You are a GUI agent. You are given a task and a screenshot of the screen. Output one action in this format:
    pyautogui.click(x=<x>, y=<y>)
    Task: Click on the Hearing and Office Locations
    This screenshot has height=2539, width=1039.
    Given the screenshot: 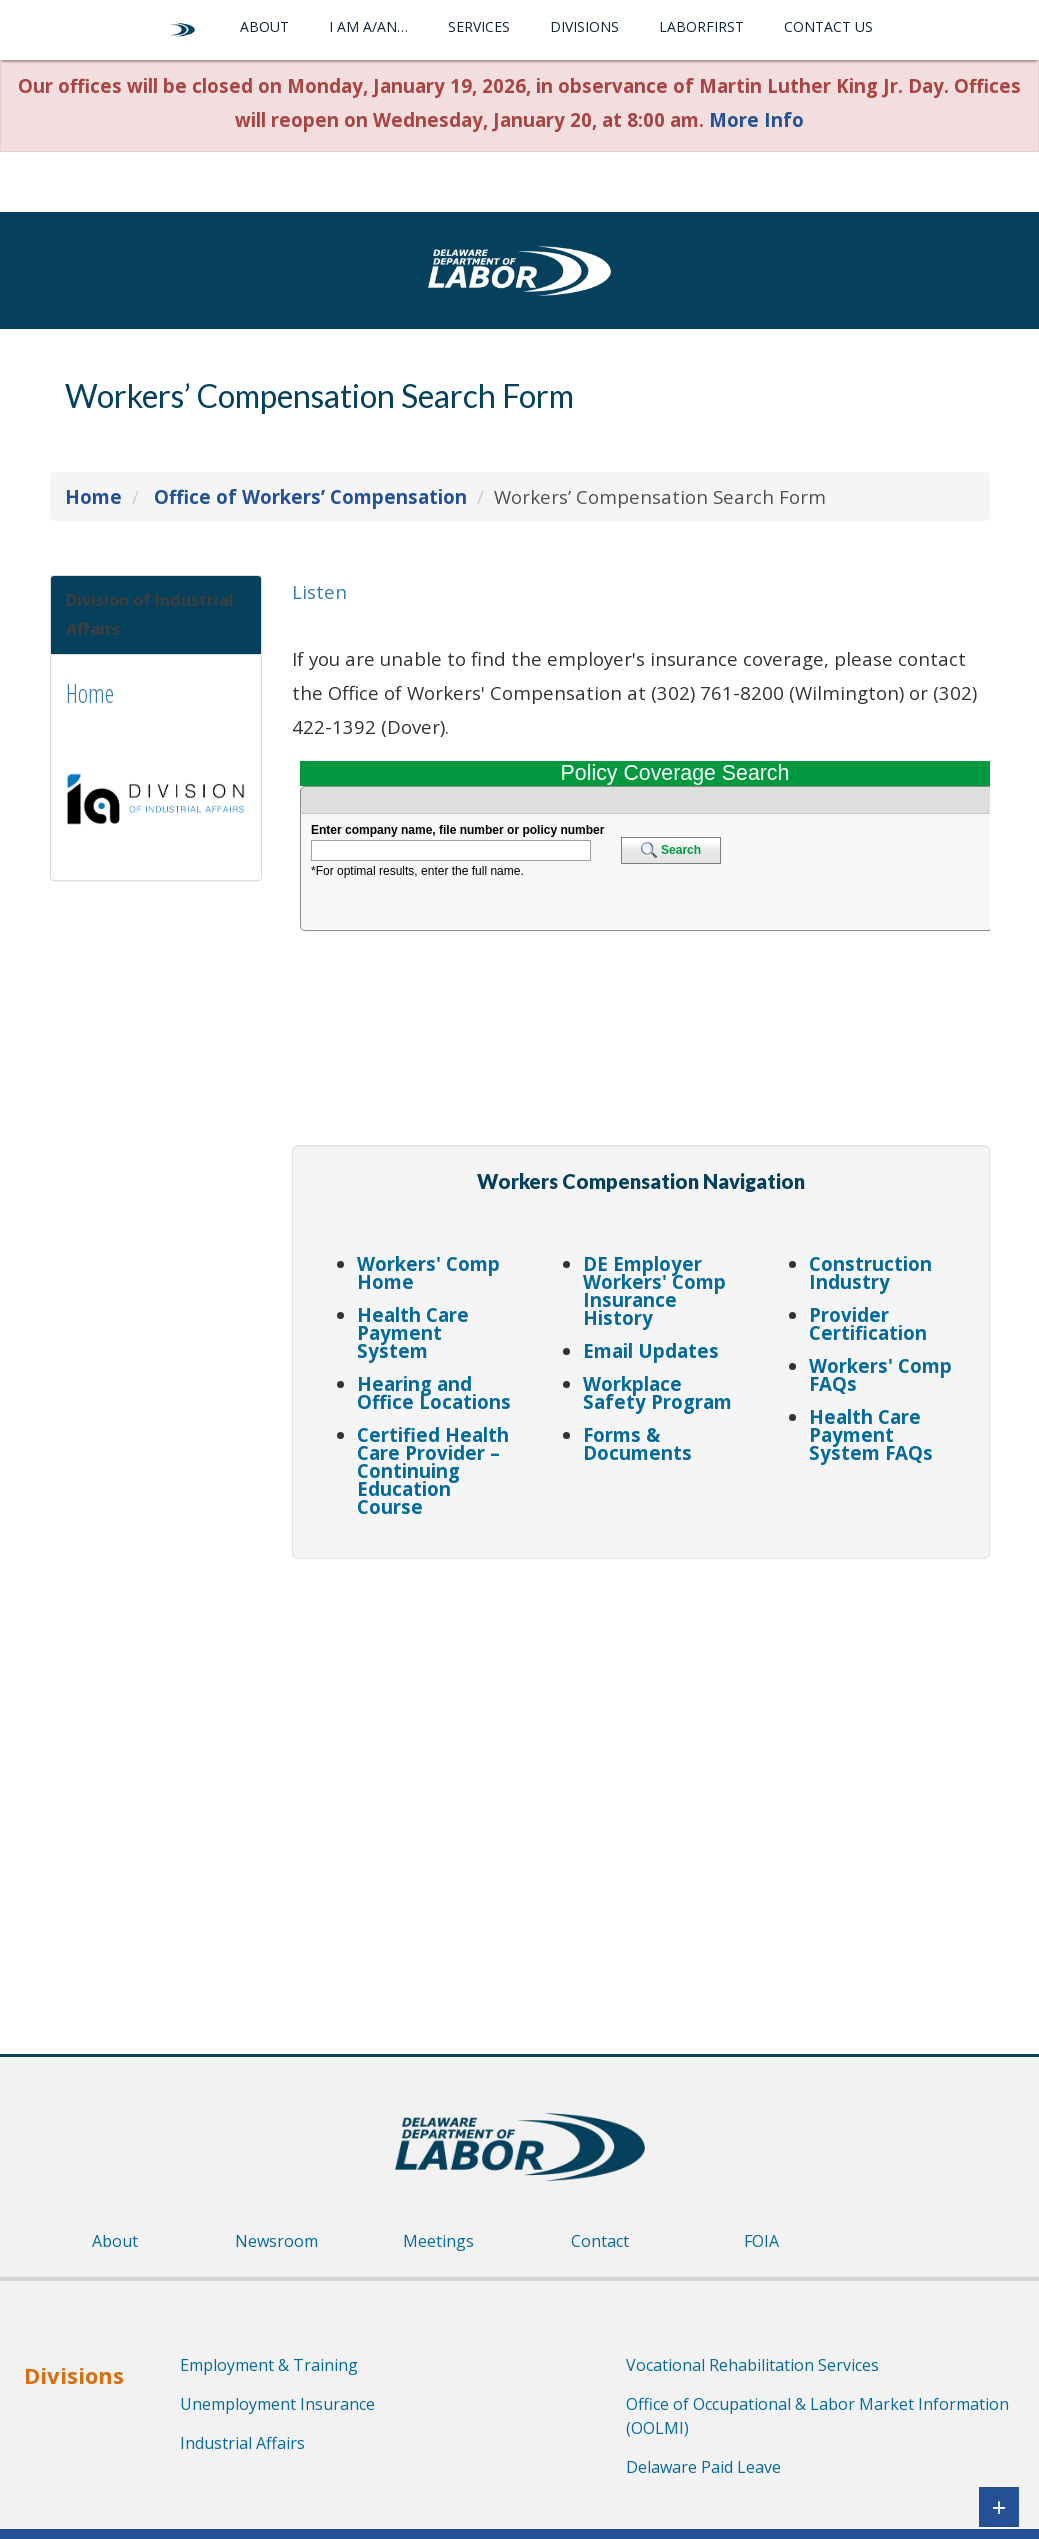 What is the action you would take?
    pyautogui.click(x=434, y=1392)
    